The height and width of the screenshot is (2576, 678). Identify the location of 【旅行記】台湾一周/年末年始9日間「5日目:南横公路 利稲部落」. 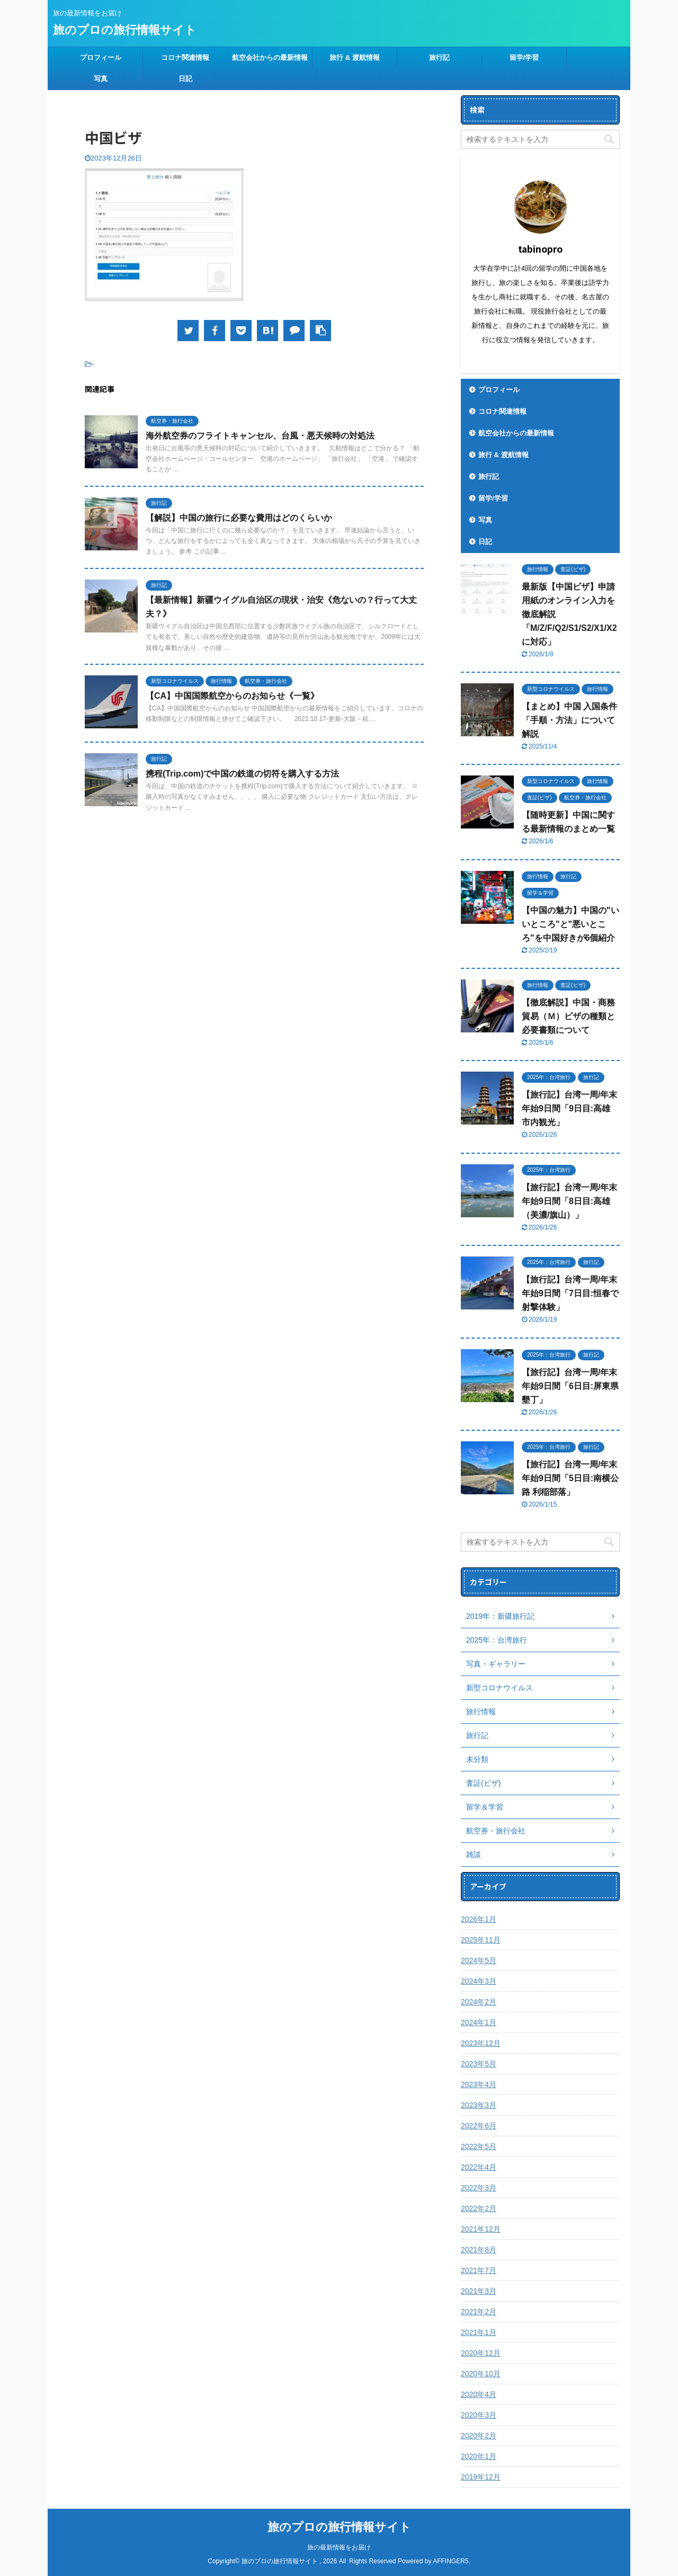
(570, 1478).